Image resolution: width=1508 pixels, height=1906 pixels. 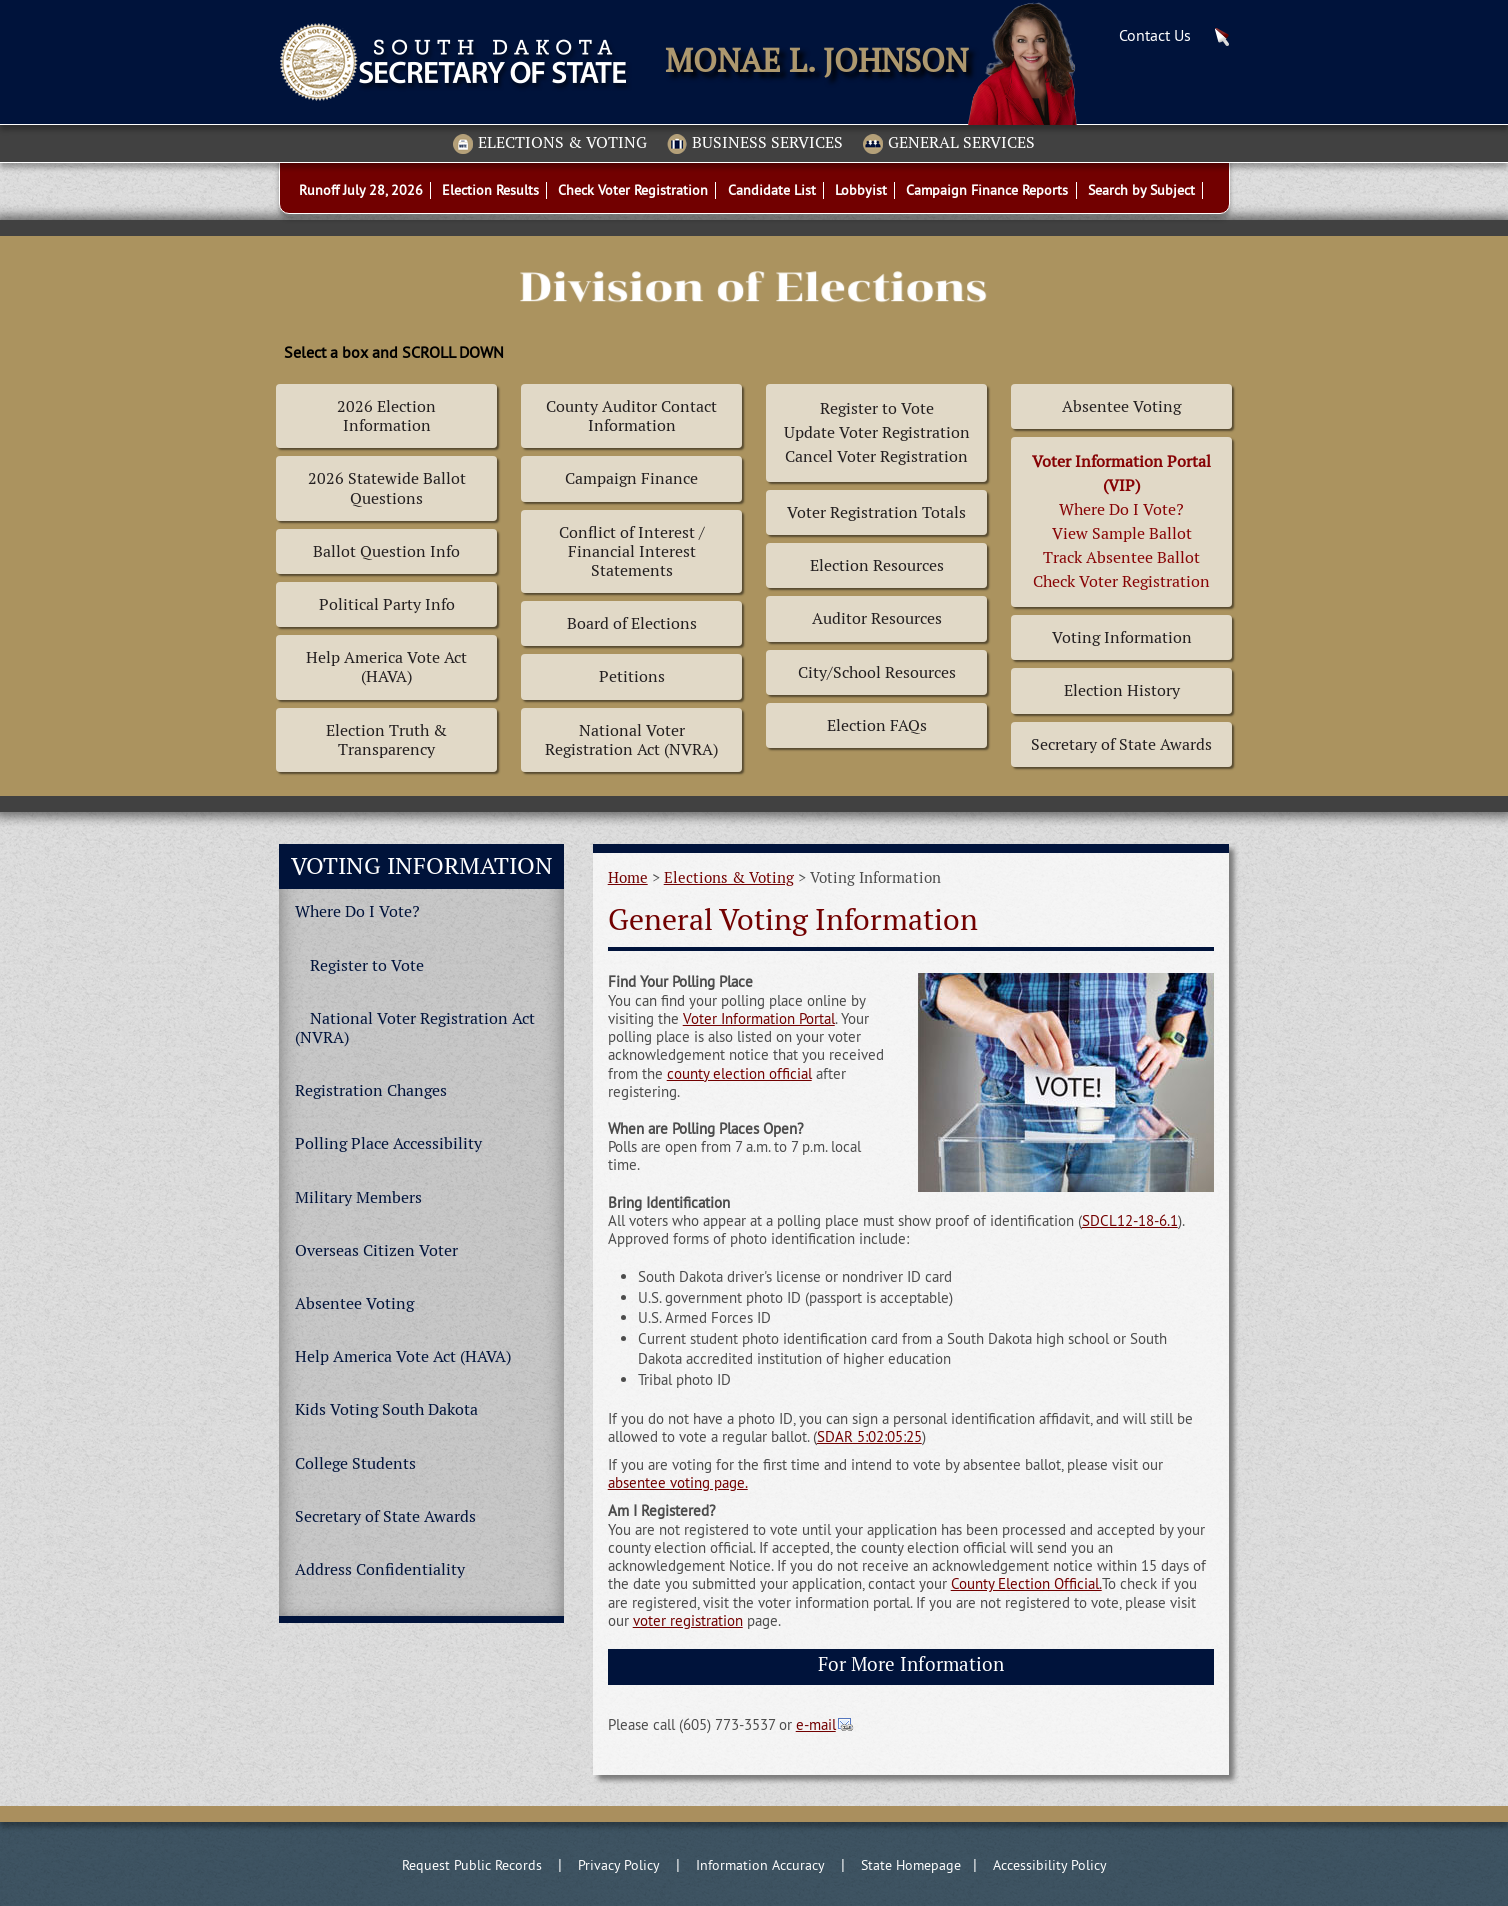 I want to click on Business Services, so click(x=755, y=144).